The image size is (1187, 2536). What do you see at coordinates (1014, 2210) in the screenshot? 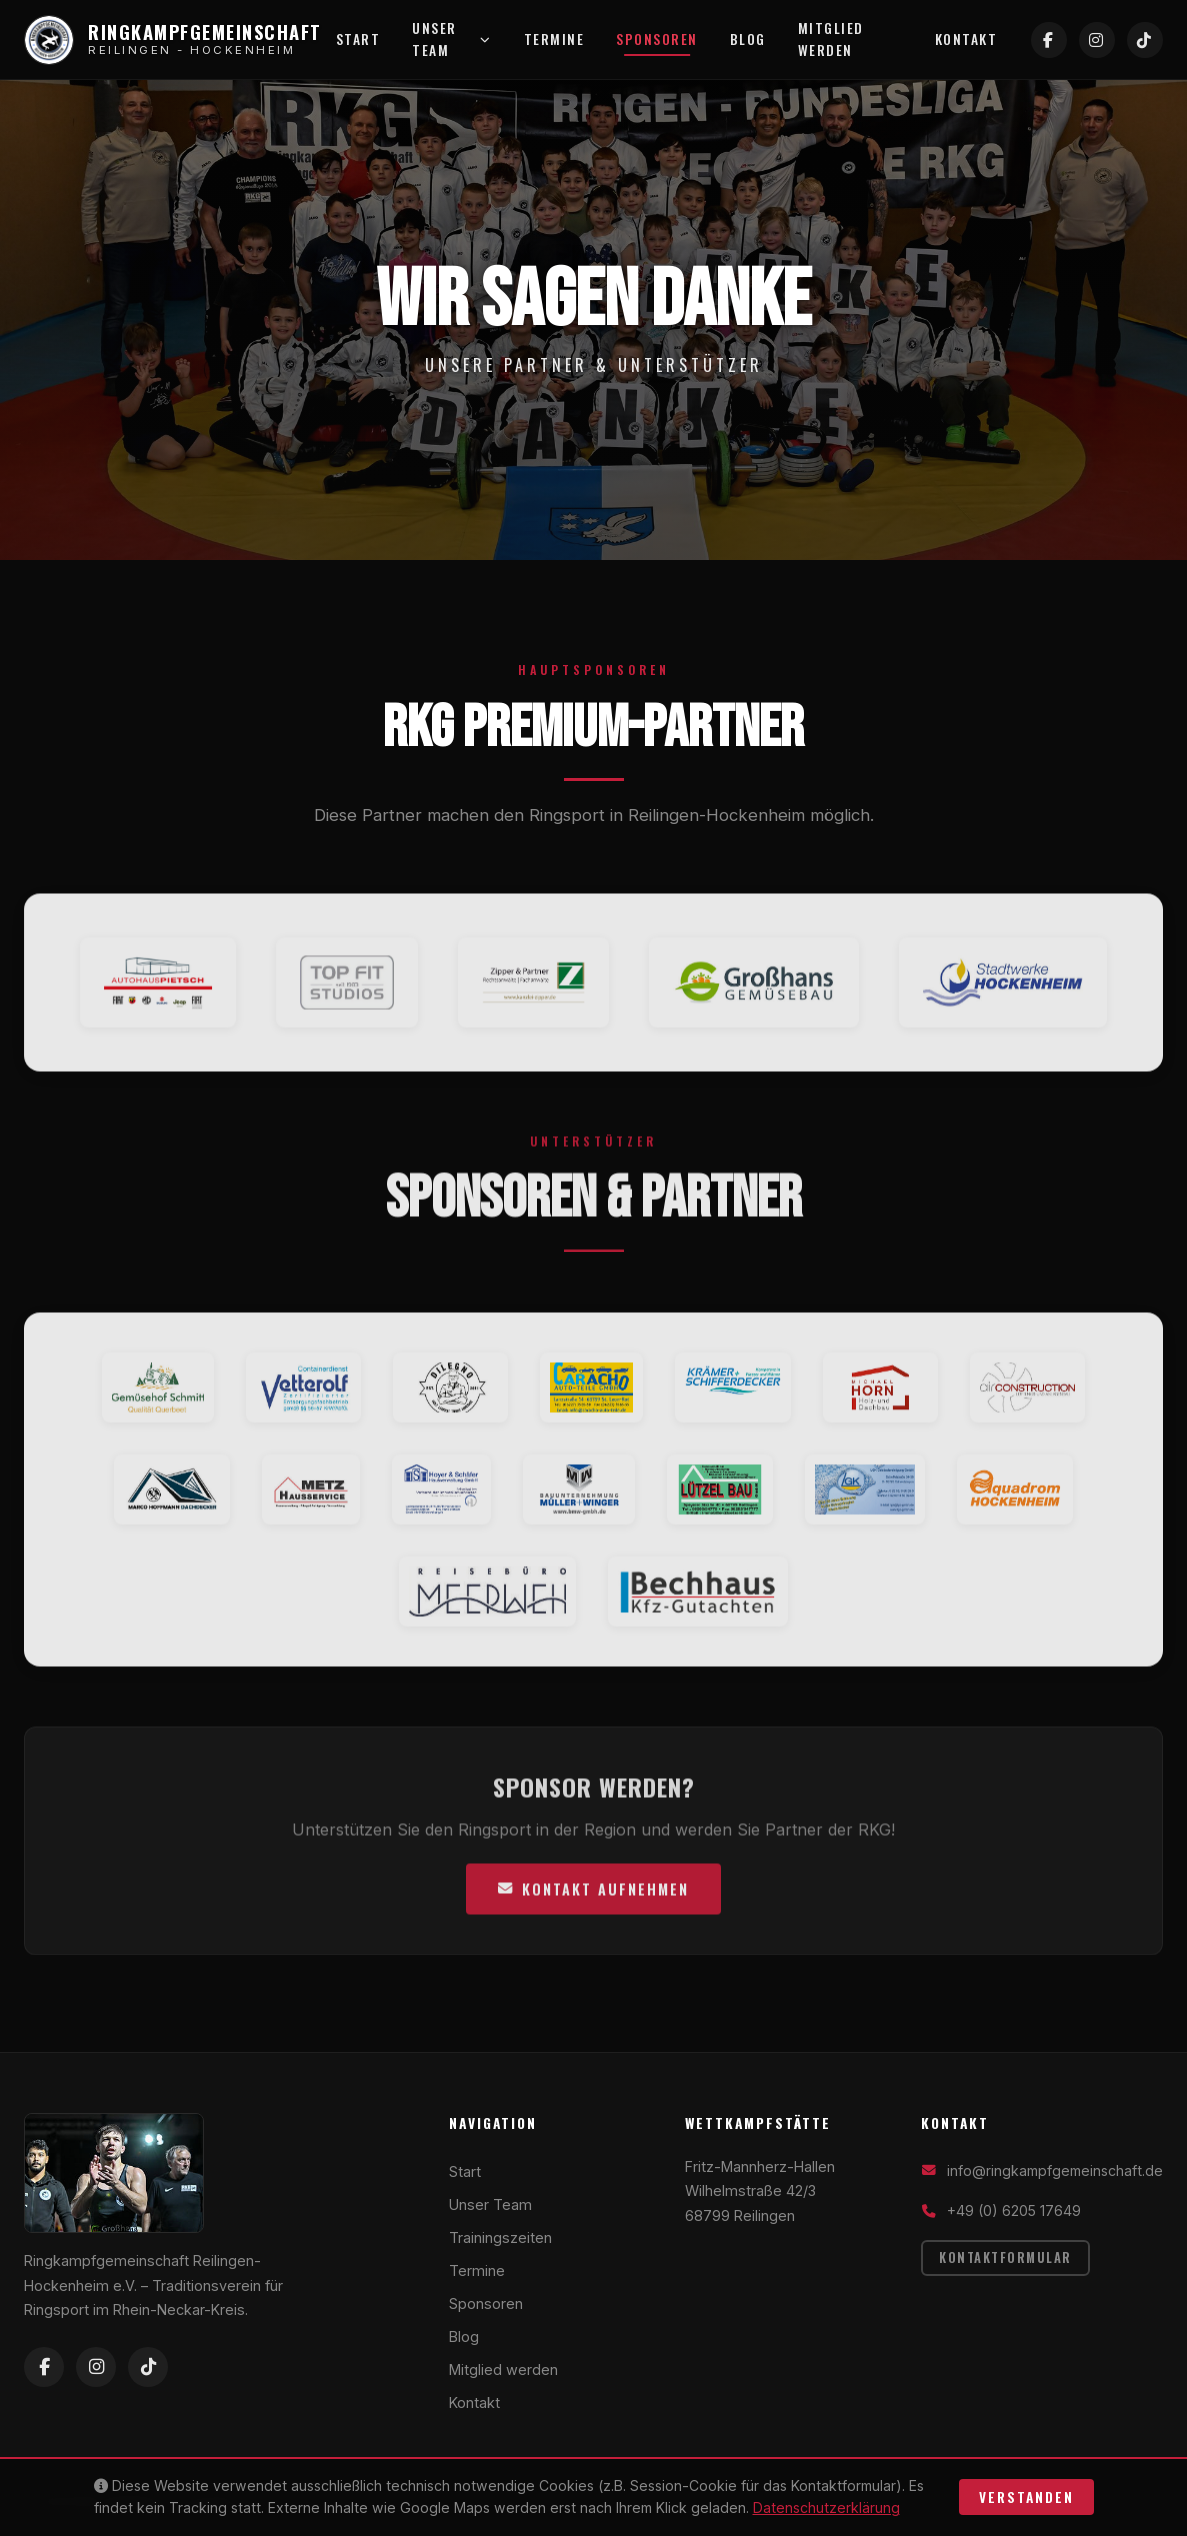
I see `+49 (0) 6205 17649` at bounding box center [1014, 2210].